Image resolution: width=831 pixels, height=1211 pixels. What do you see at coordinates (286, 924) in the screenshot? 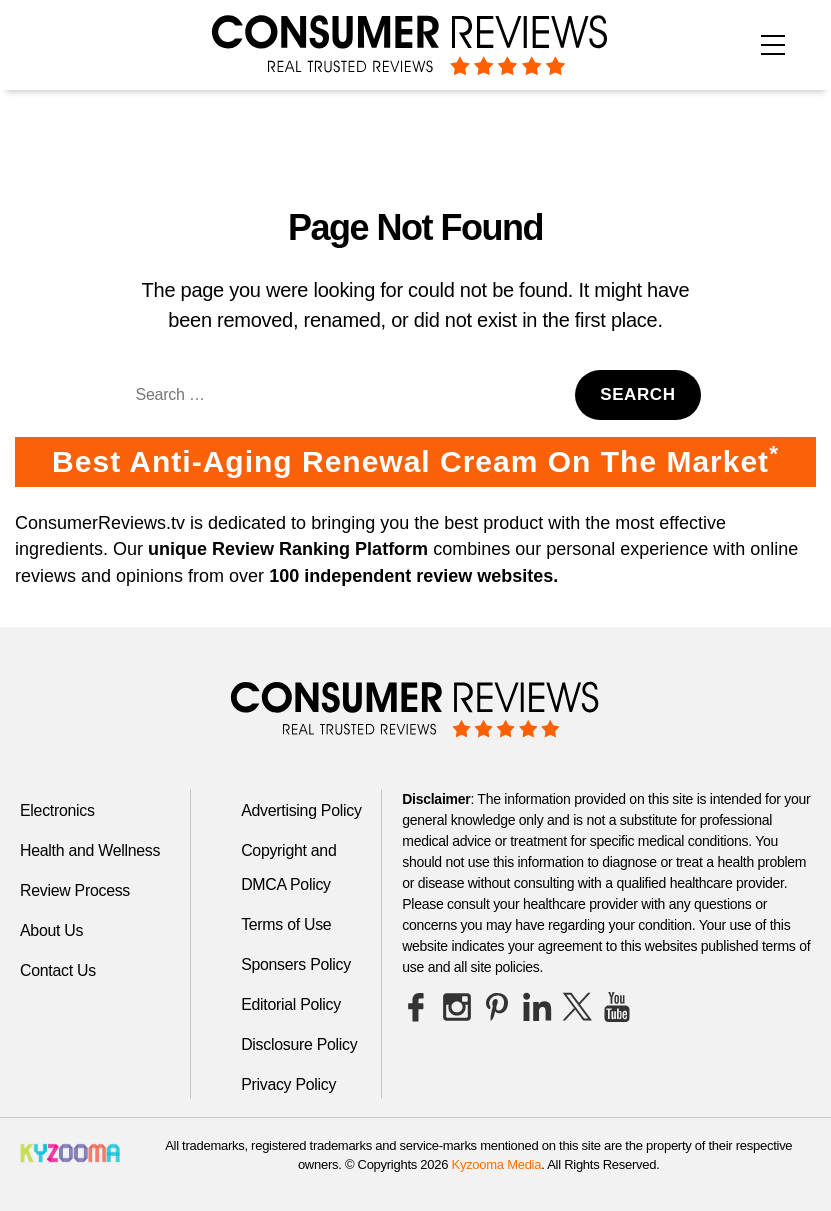
I see `Terms of Use` at bounding box center [286, 924].